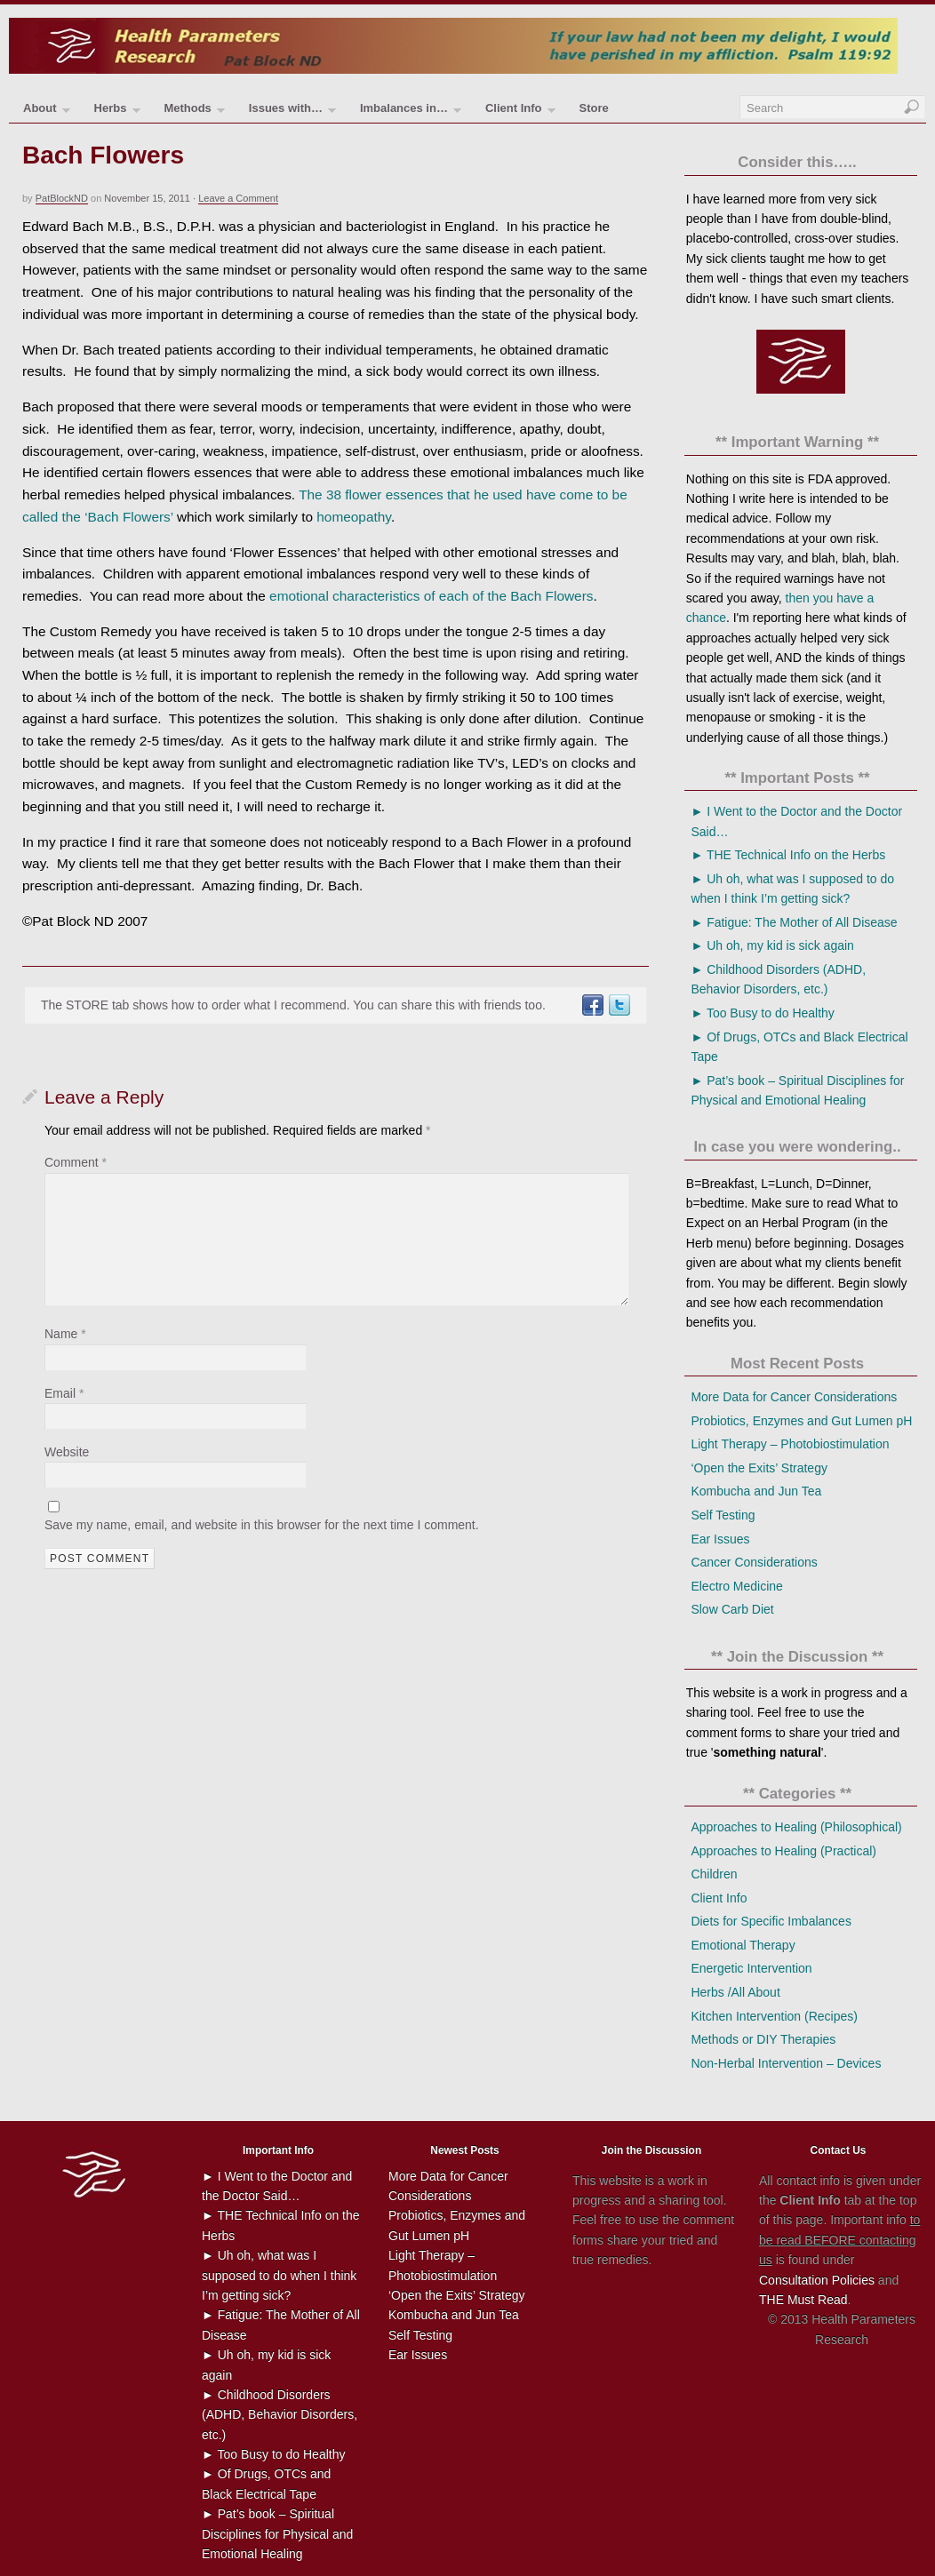 The height and width of the screenshot is (2576, 935). What do you see at coordinates (756, 1491) in the screenshot?
I see `Kombucha and Jun Tea` at bounding box center [756, 1491].